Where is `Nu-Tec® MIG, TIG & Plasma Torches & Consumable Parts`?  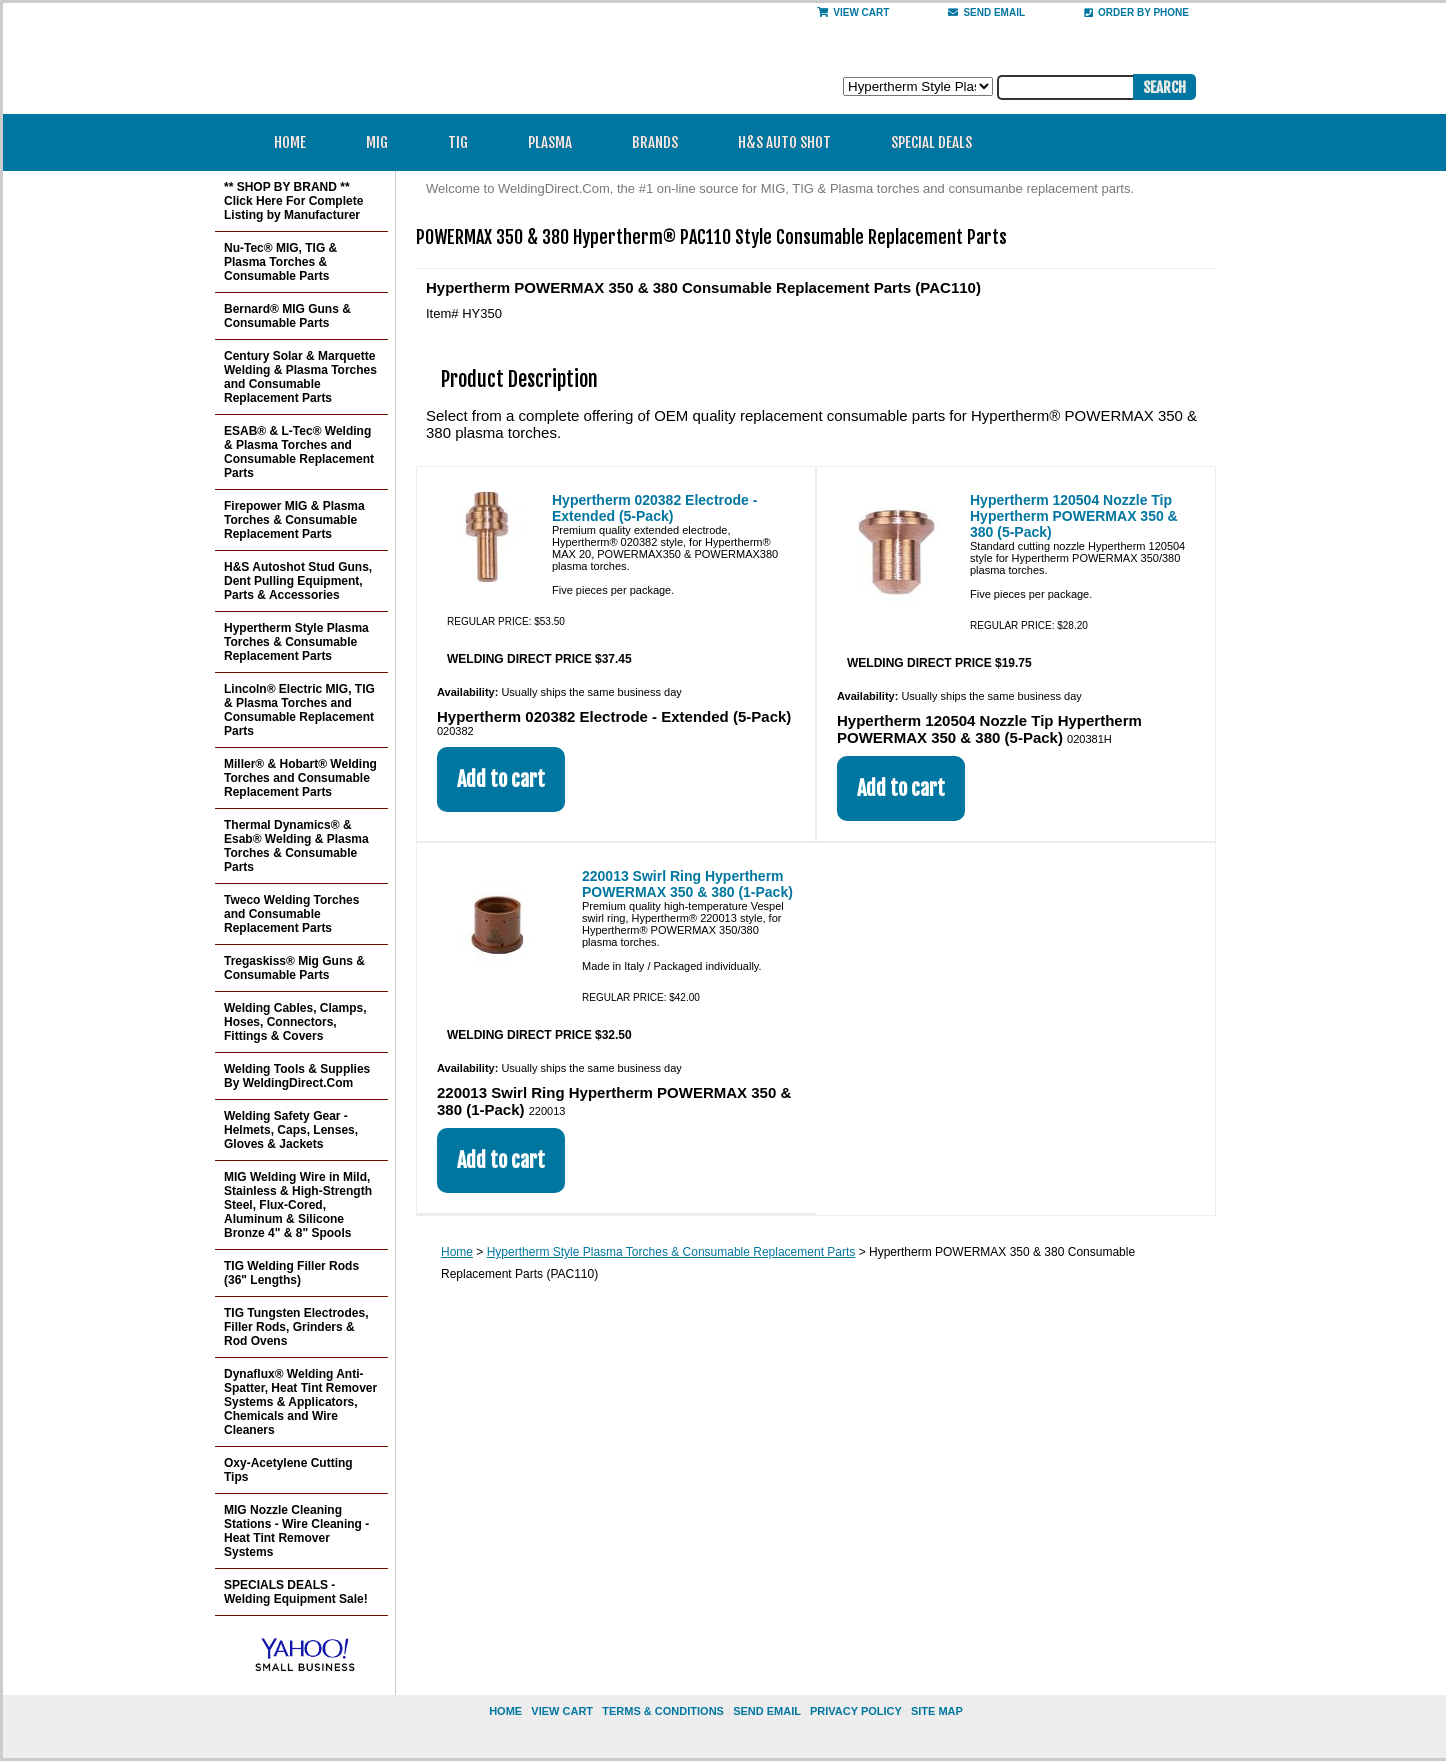 Nu-Tec® MIG, TIG & Plasma Torches & Consumable Parts is located at coordinates (280, 262).